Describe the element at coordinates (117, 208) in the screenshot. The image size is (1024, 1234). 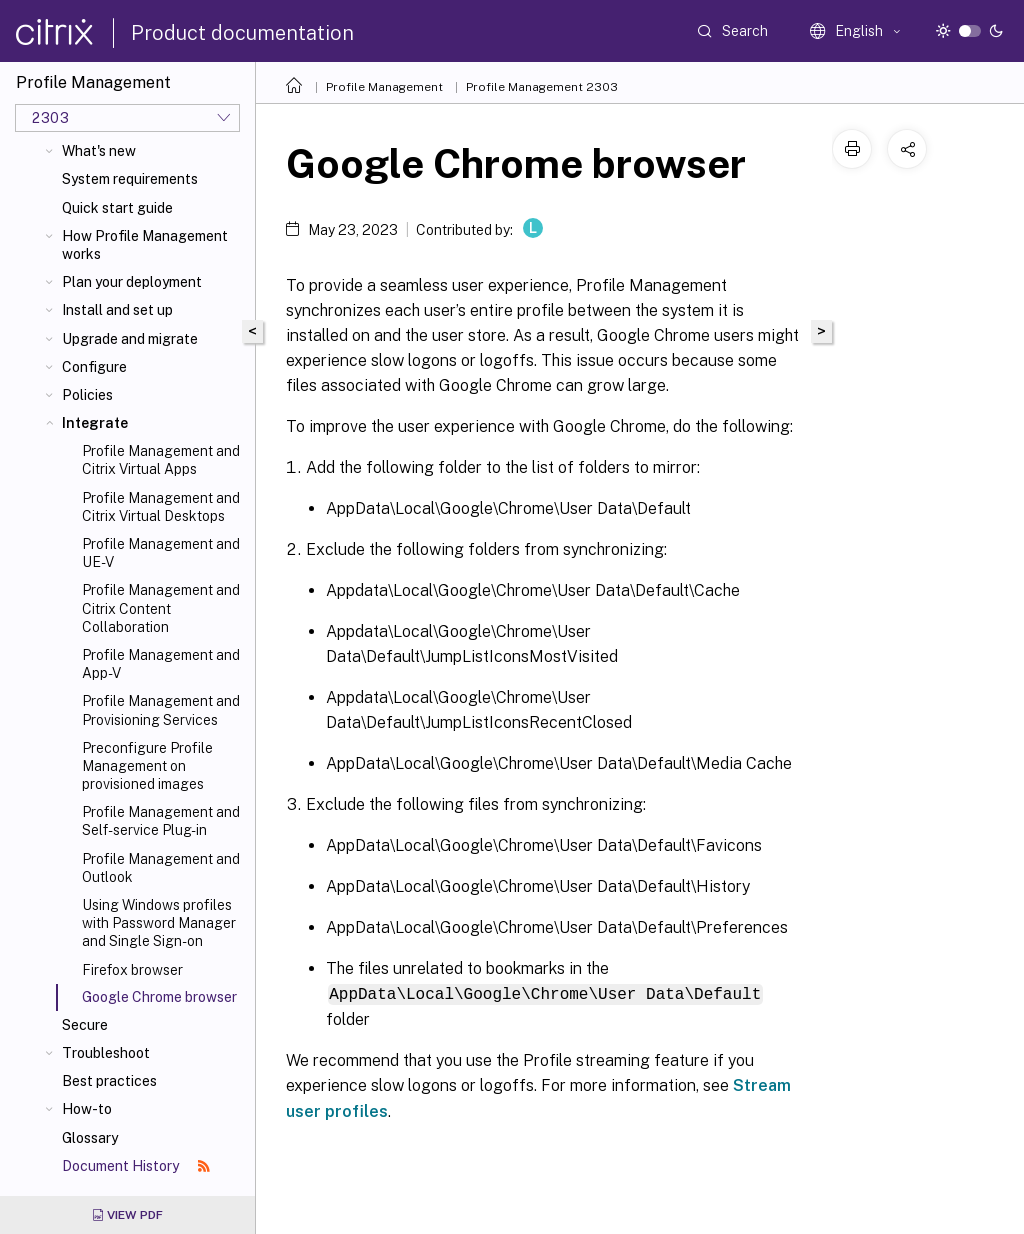
I see `Quick start guide` at that location.